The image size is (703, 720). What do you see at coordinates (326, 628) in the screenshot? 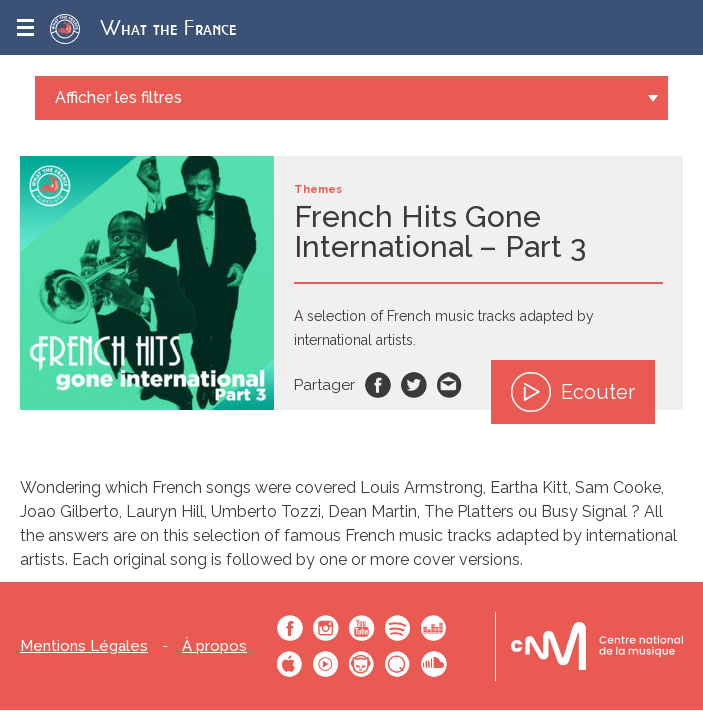
I see `Instagram` at bounding box center [326, 628].